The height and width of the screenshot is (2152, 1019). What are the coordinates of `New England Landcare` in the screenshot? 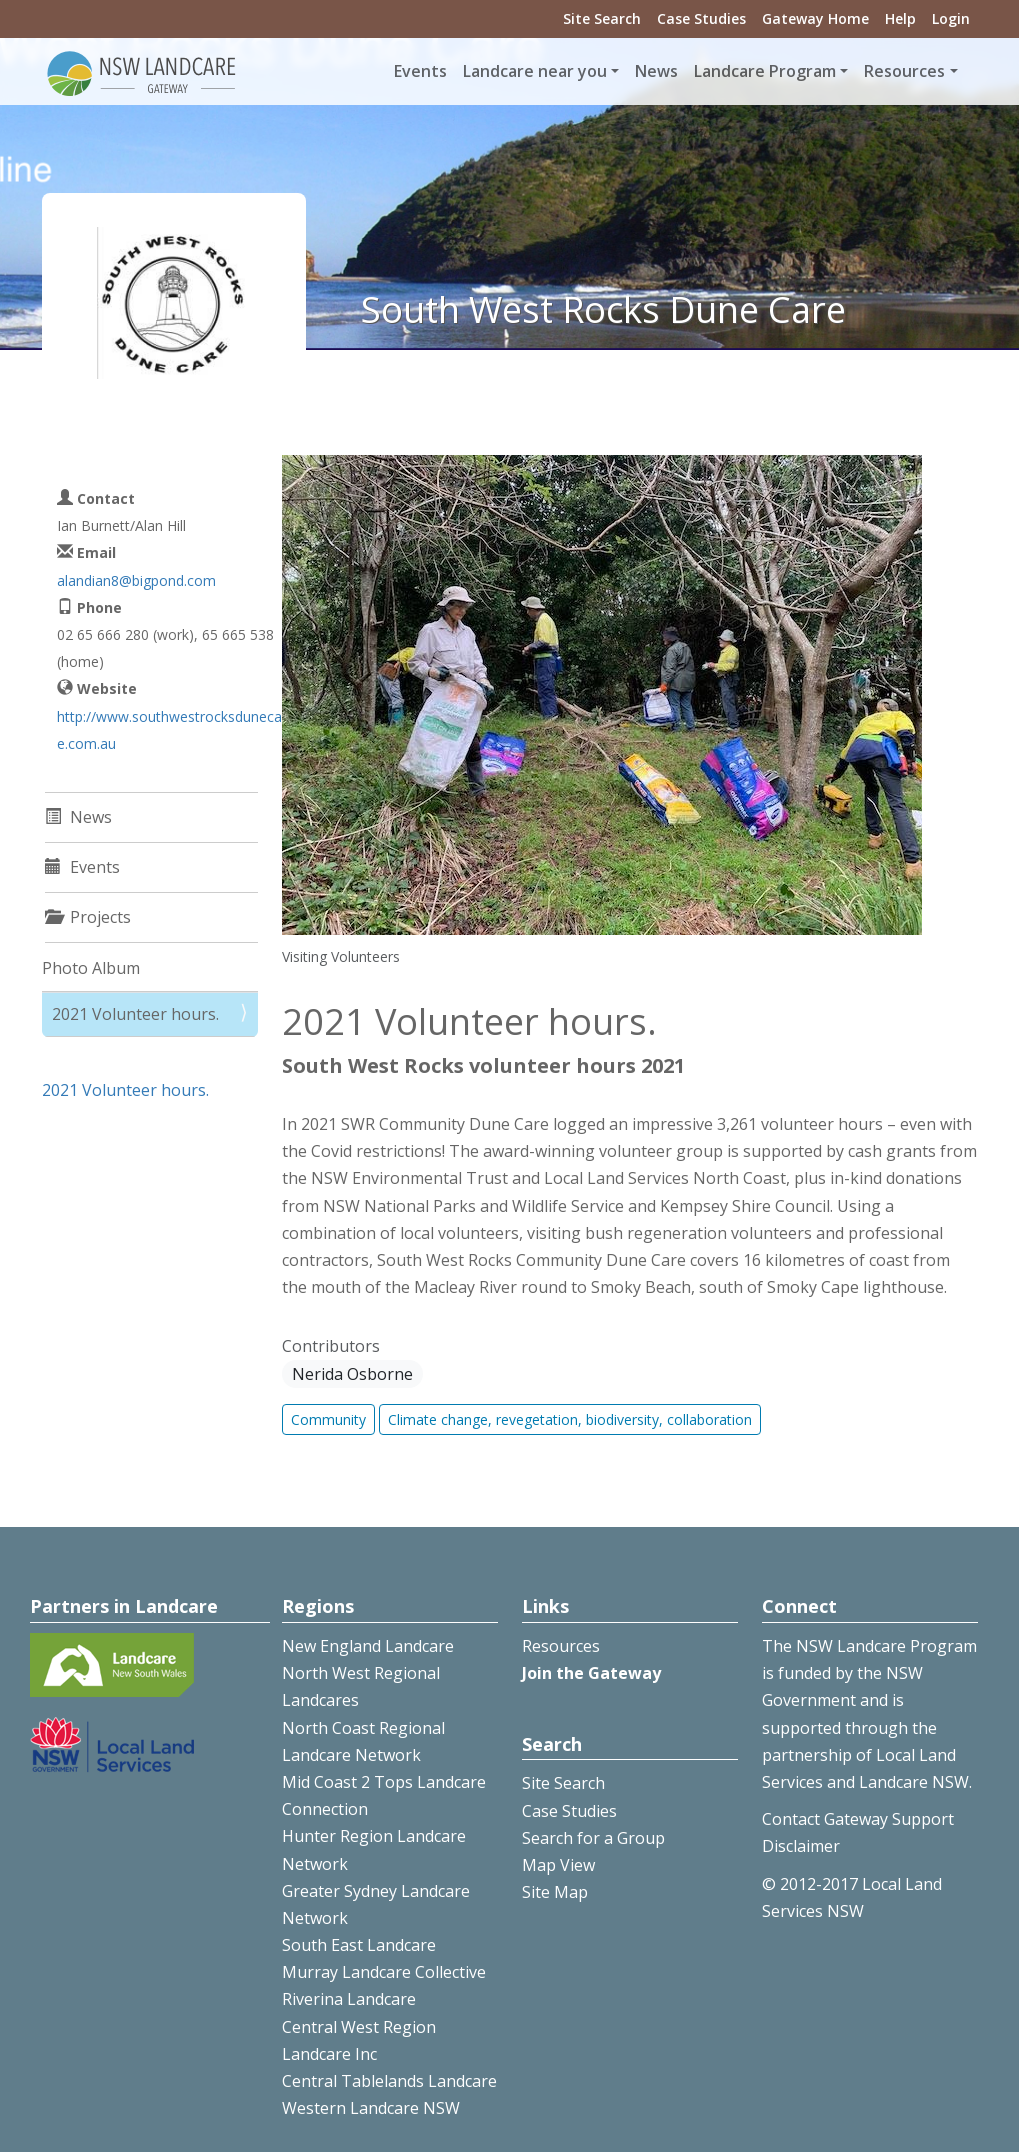 It's located at (368, 1646).